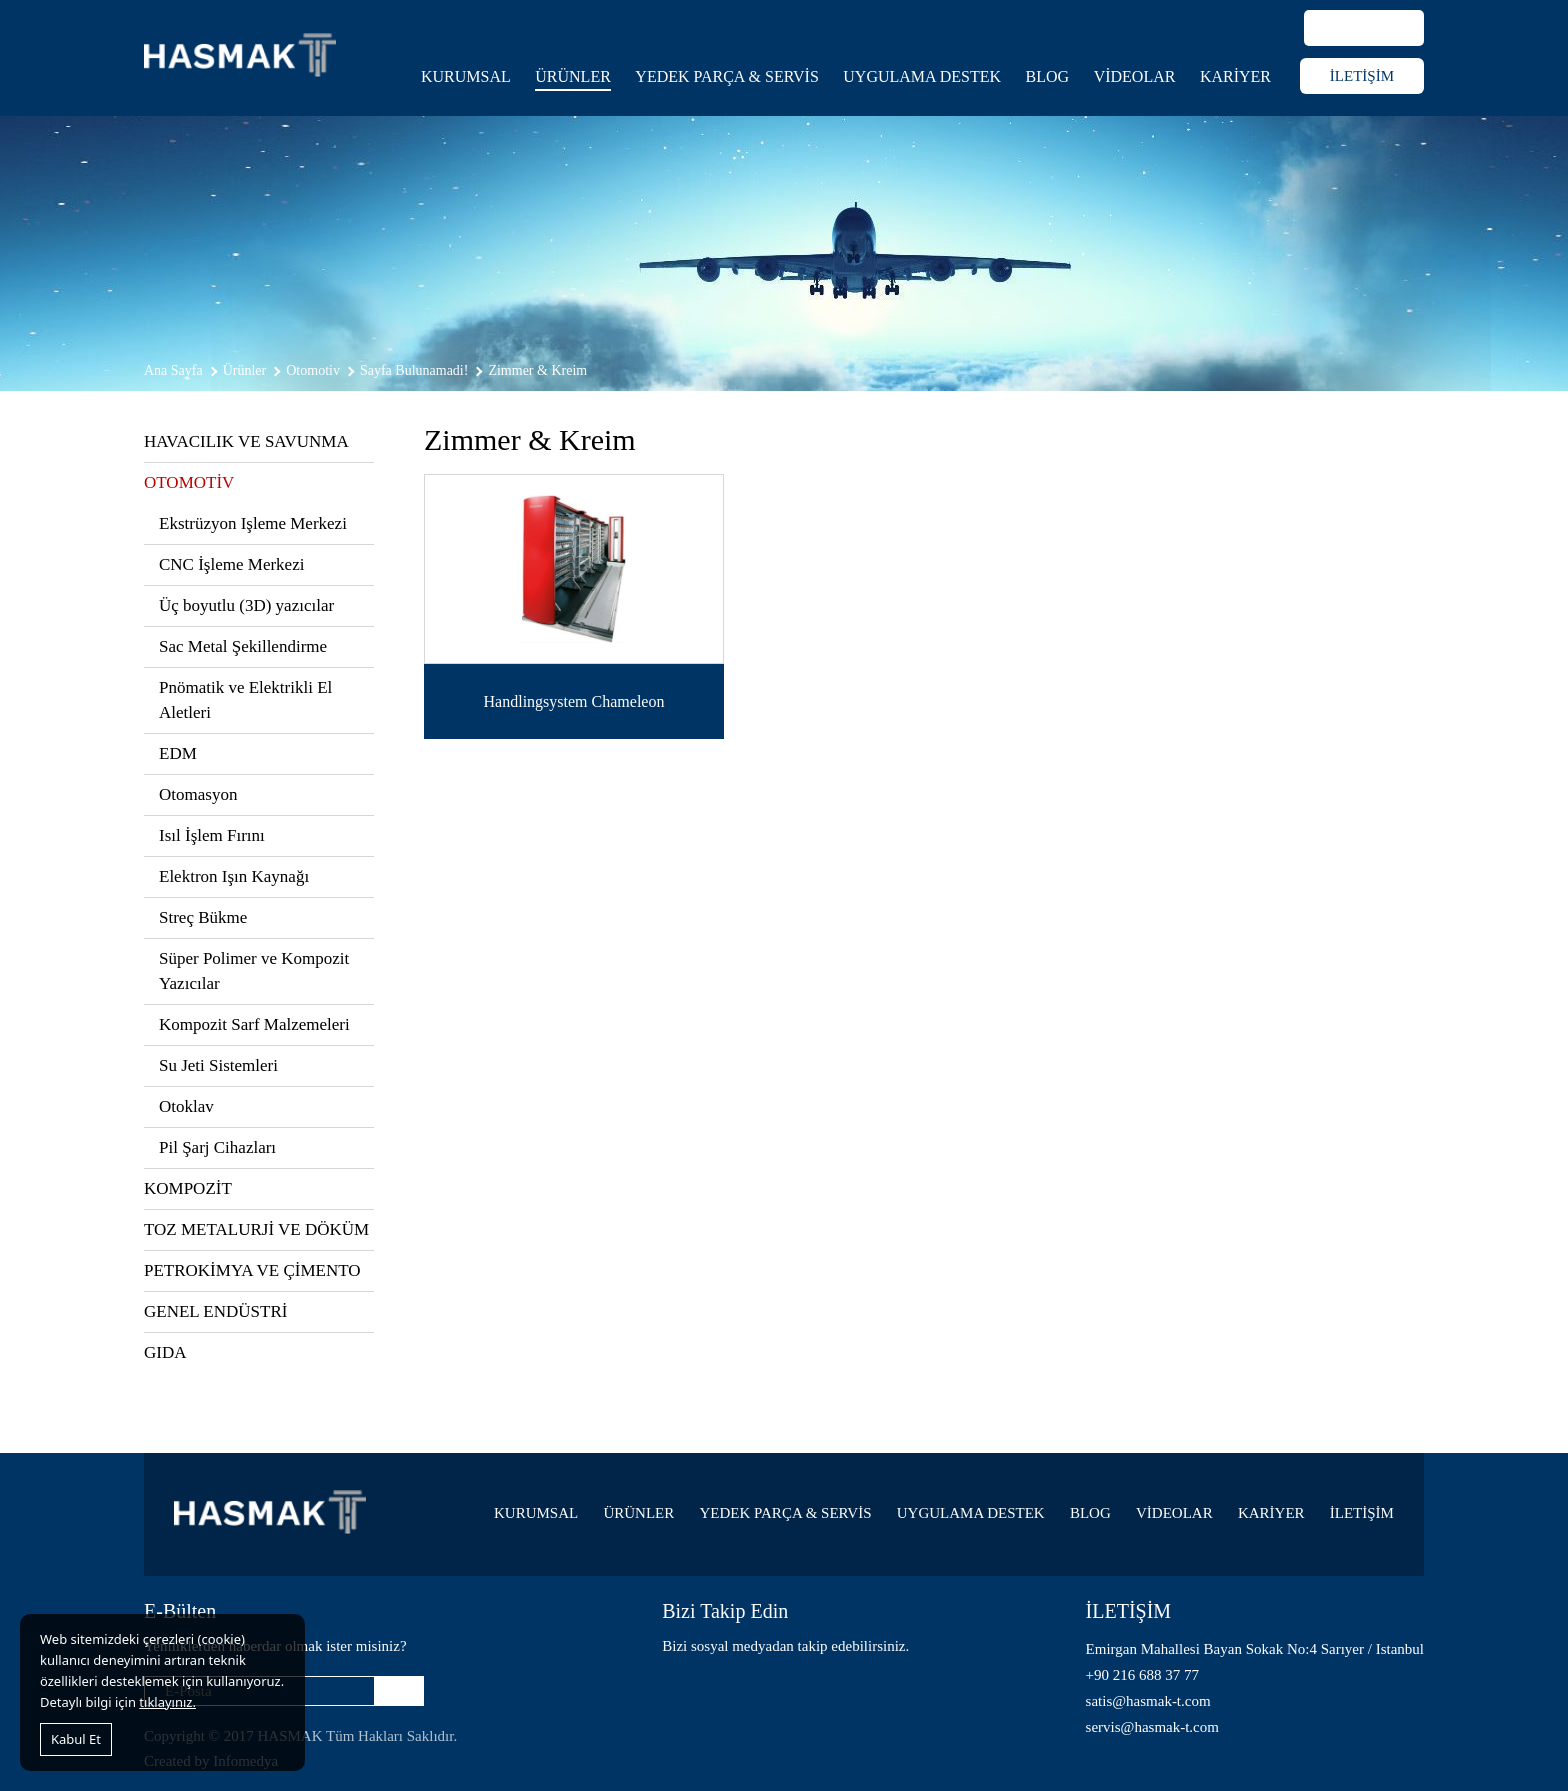 This screenshot has width=1568, height=1791. Describe the element at coordinates (243, 646) in the screenshot. I see `Sac Metal Şekillendirme` at that location.